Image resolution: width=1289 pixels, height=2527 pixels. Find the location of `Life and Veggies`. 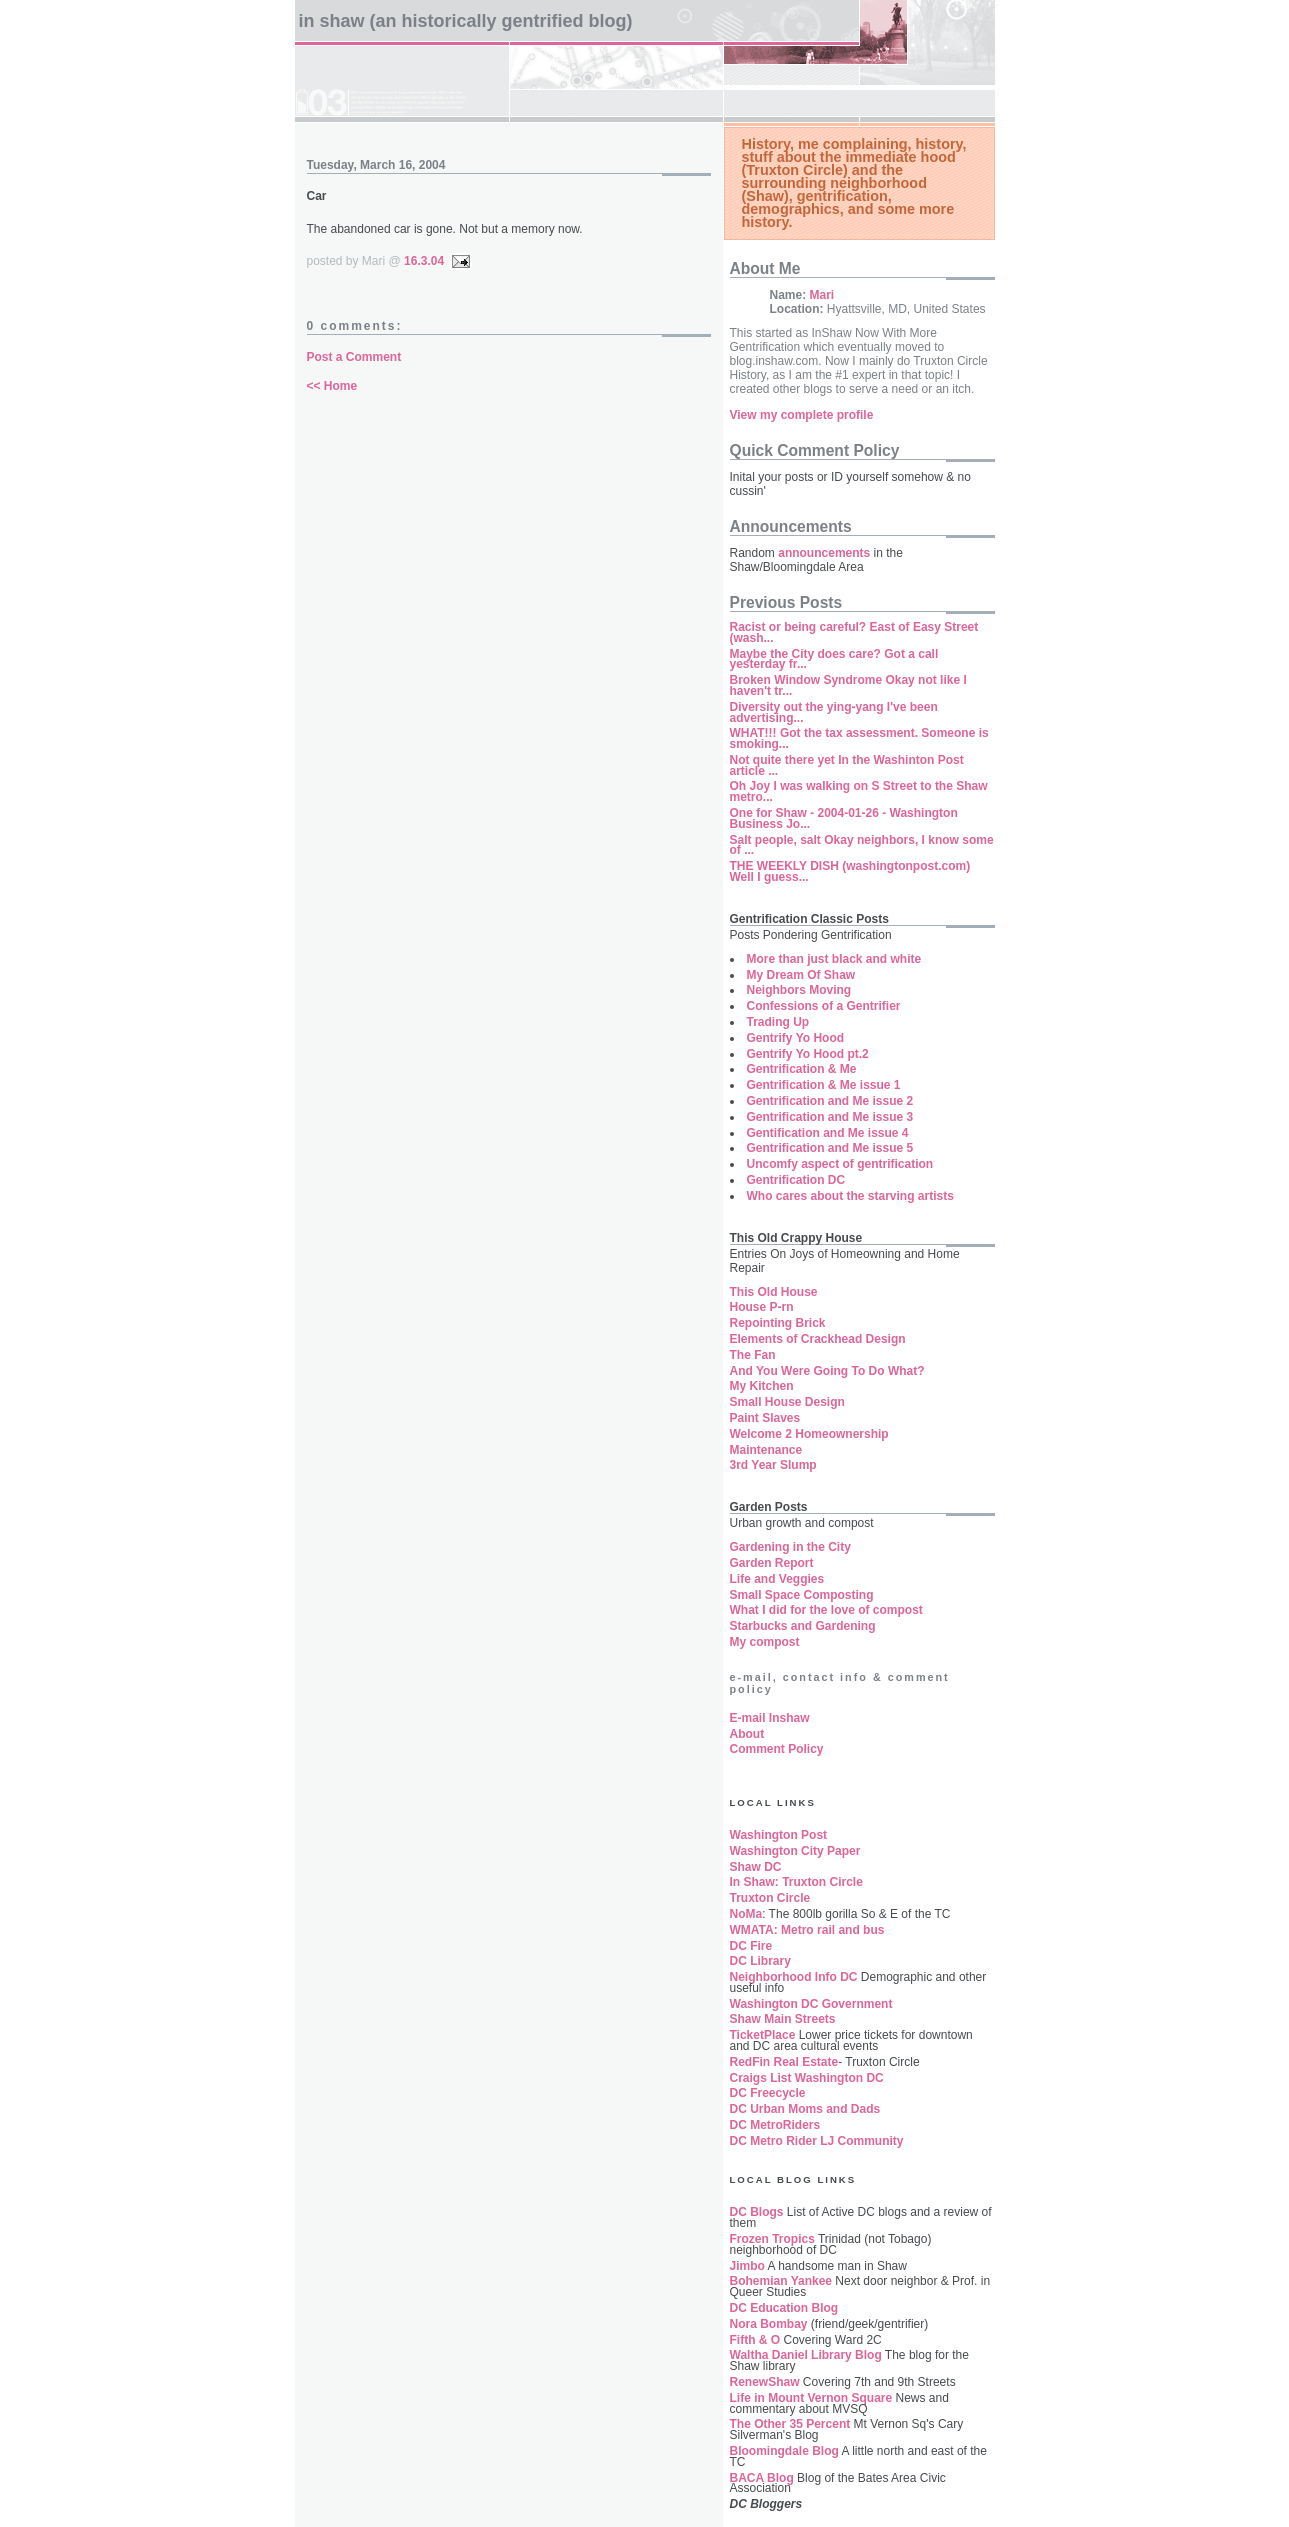

Life and Veggies is located at coordinates (777, 1579).